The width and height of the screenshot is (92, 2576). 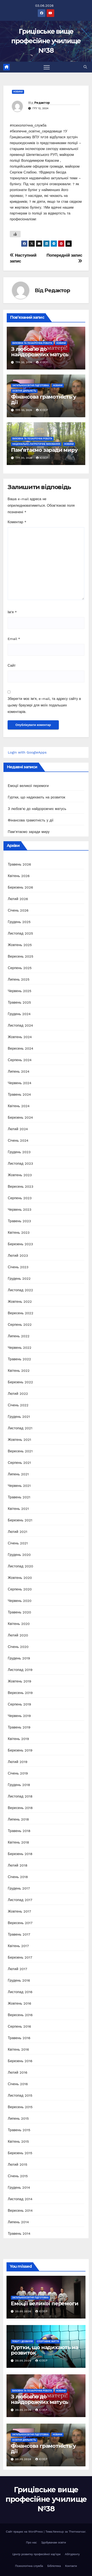 I want to click on [Like Button], so click(x=15, y=234).